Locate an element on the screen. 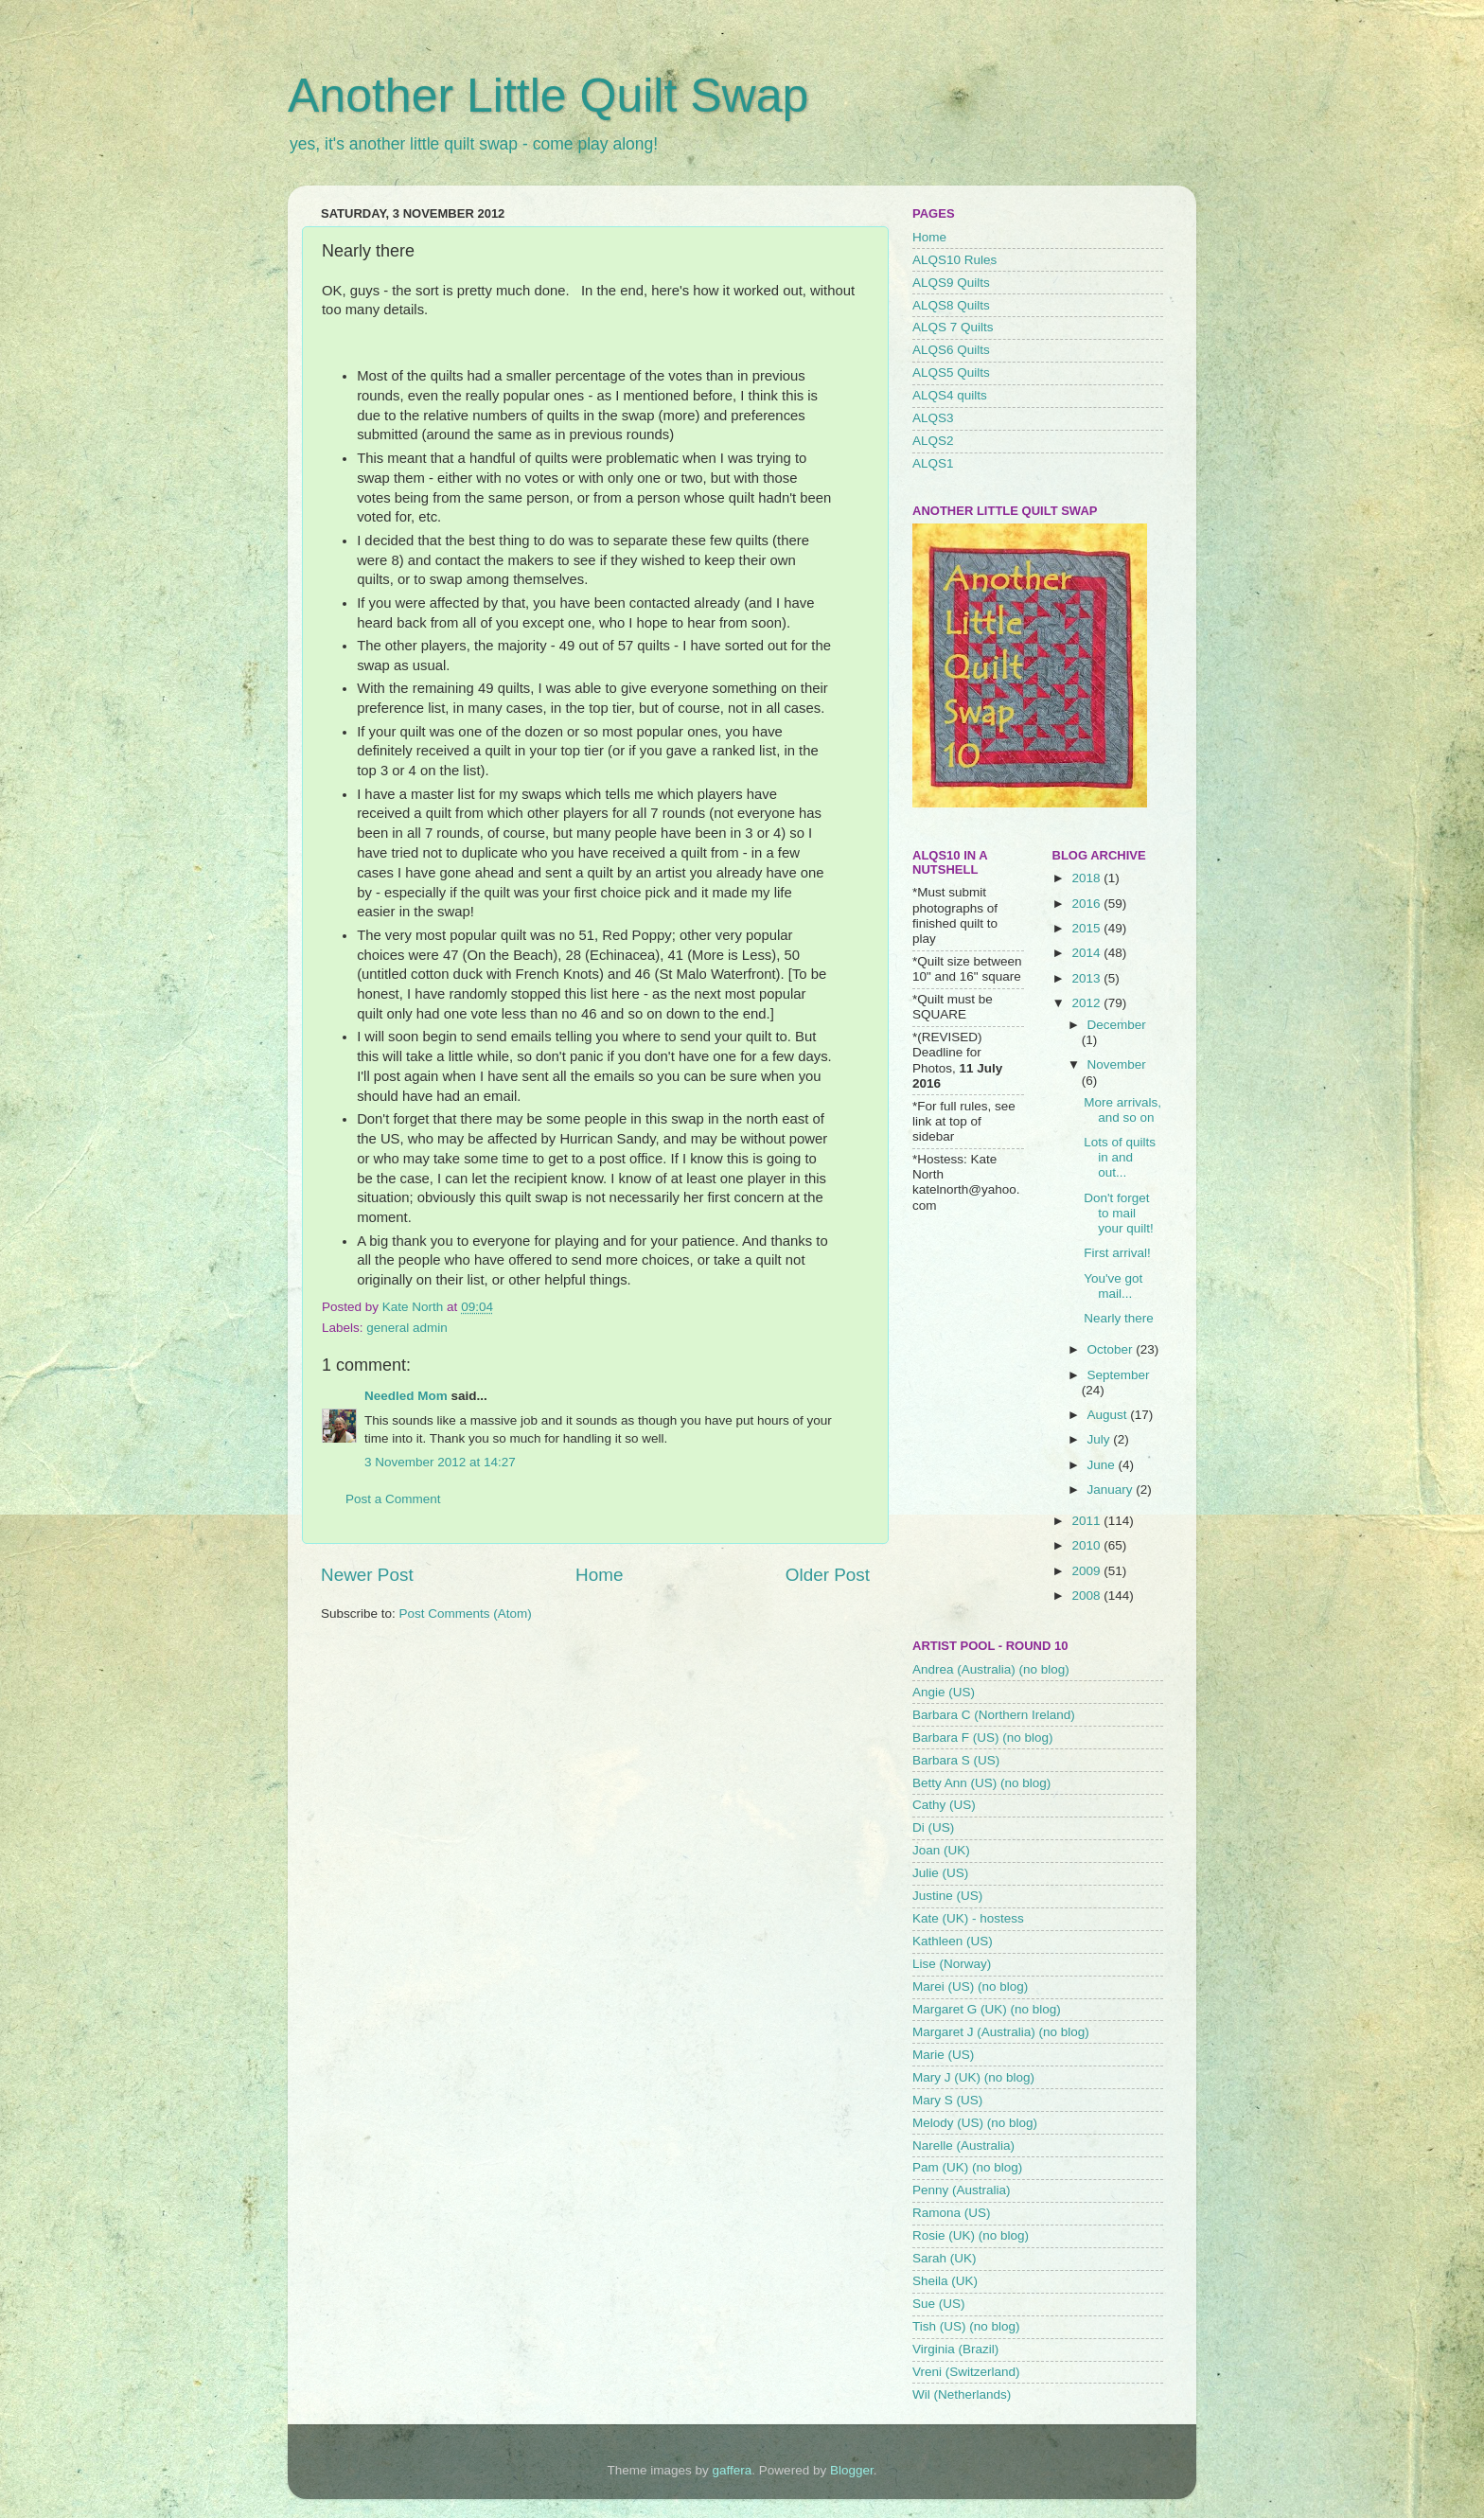 The width and height of the screenshot is (1484, 2518). Kathleen (US) is located at coordinates (952, 1941).